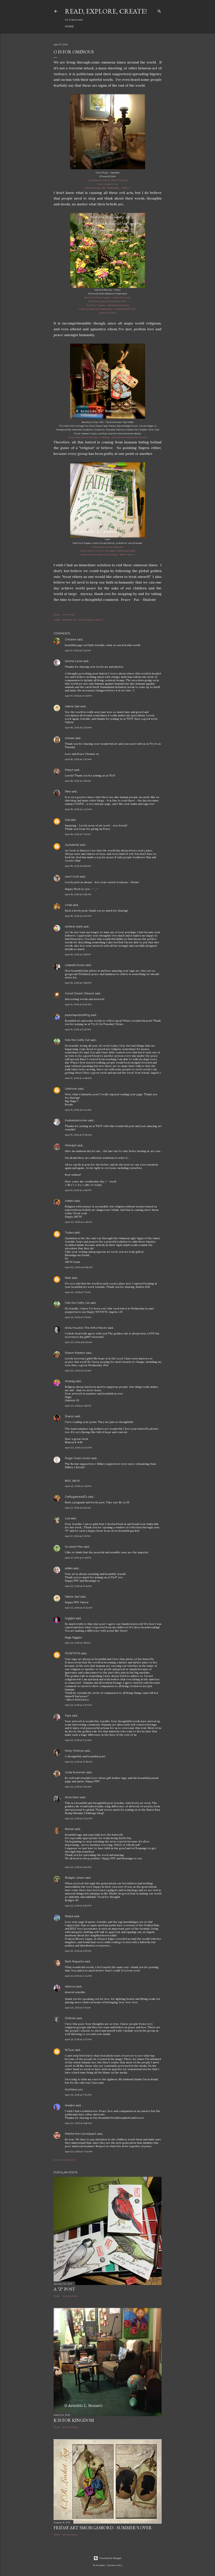 This screenshot has height=2576, width=215. Describe the element at coordinates (78, 2007) in the screenshot. I see `April 23, 2016 at 11:11 AM` at that location.